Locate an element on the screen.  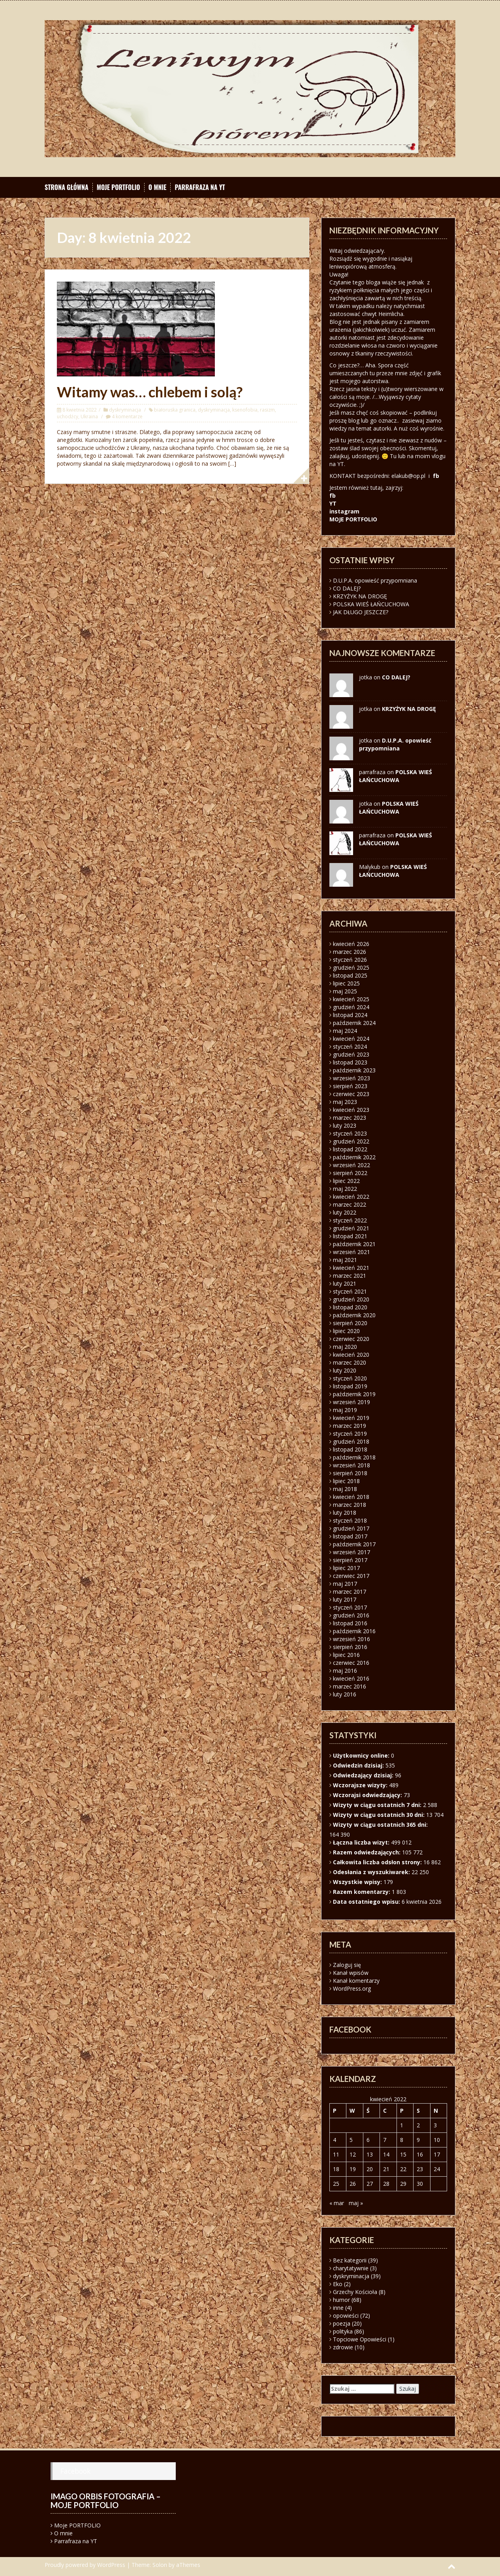
Data ostatniego wpisu: is located at coordinates (367, 1901).